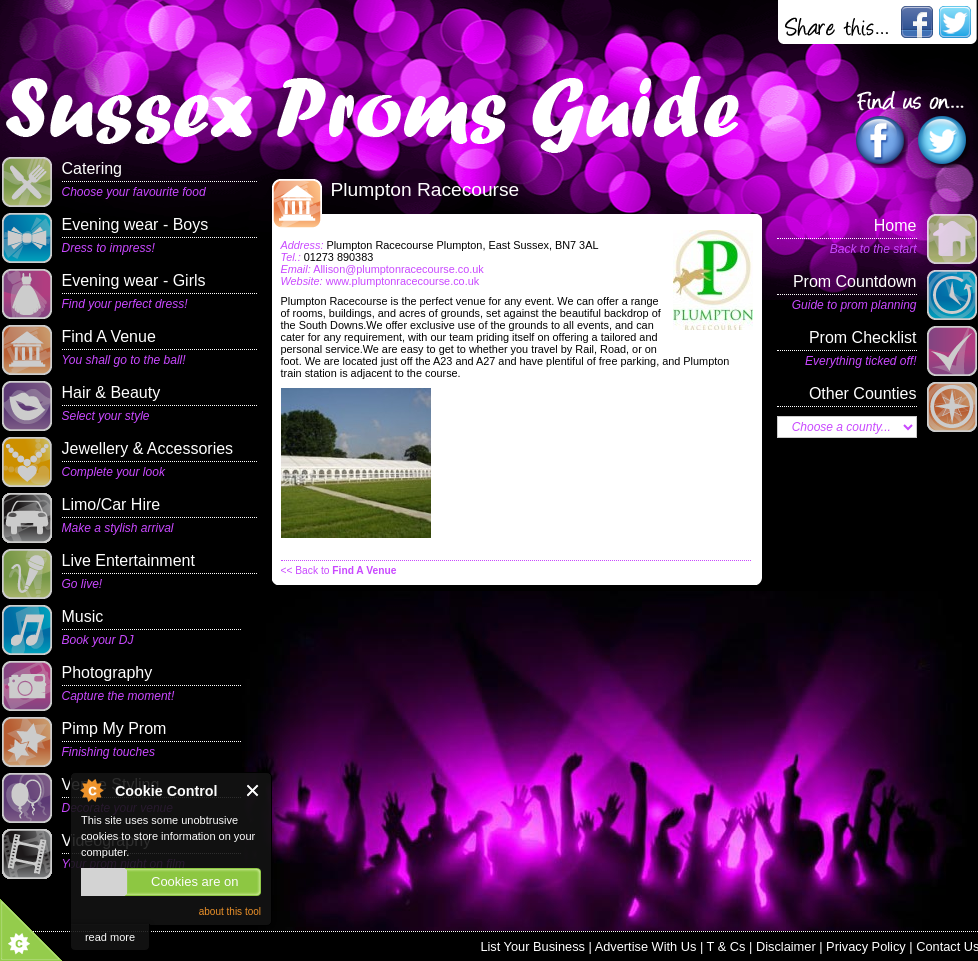 The height and width of the screenshot is (961, 978). Describe the element at coordinates (646, 946) in the screenshot. I see `Advertise With Us` at that location.